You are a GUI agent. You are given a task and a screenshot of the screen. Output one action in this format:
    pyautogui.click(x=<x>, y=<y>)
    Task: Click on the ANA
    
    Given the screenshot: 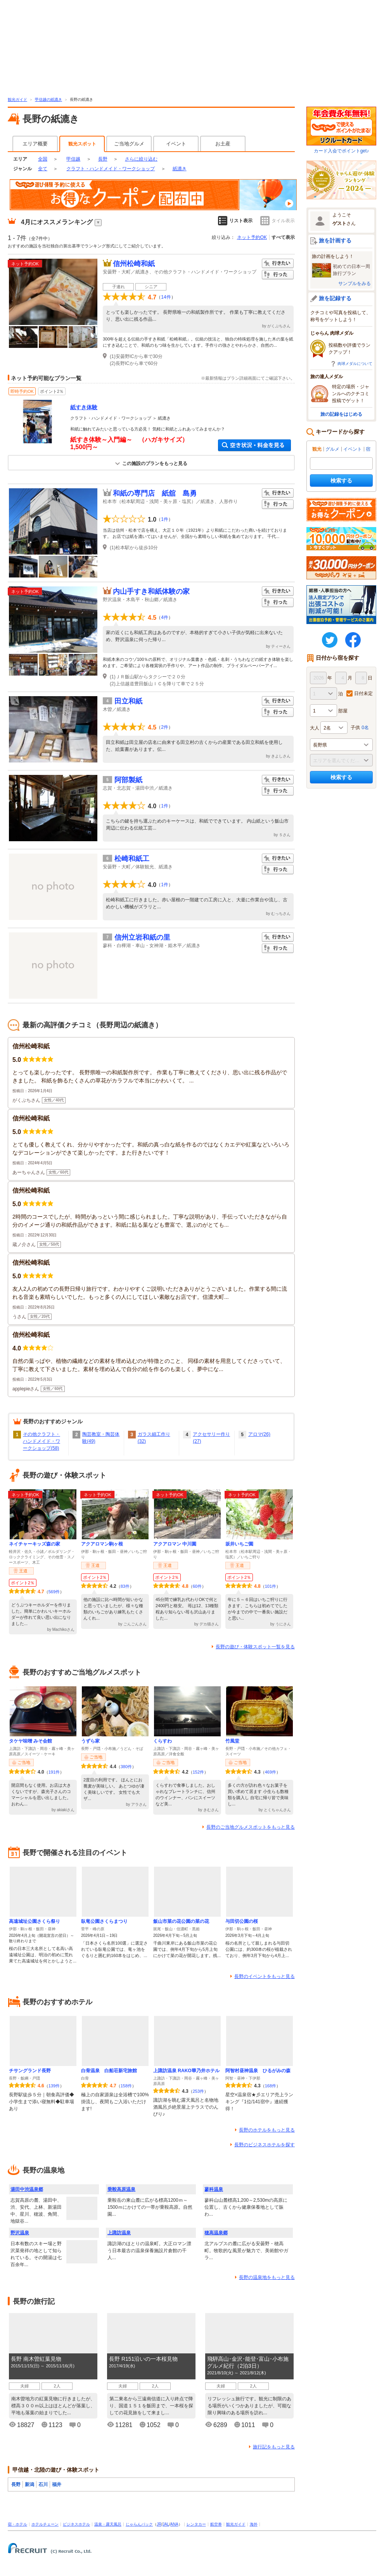 What is the action you would take?
    pyautogui.click(x=174, y=2524)
    